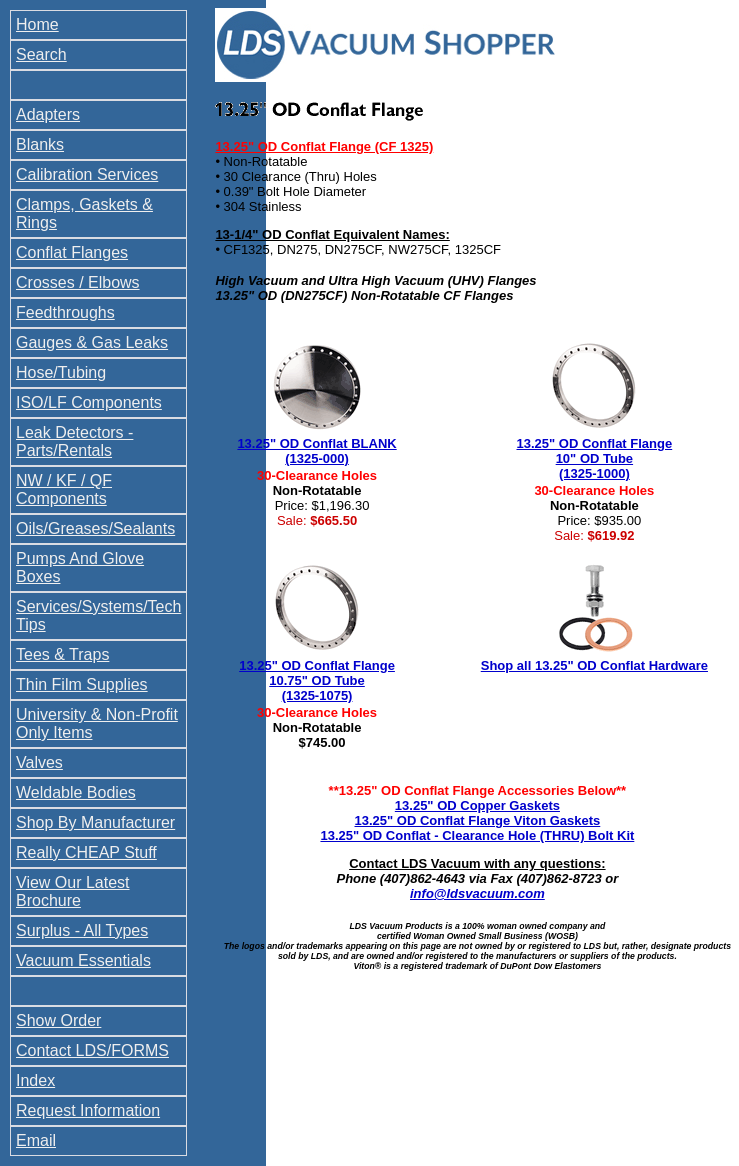 The image size is (739, 1166). What do you see at coordinates (88, 1110) in the screenshot?
I see `Request Information` at bounding box center [88, 1110].